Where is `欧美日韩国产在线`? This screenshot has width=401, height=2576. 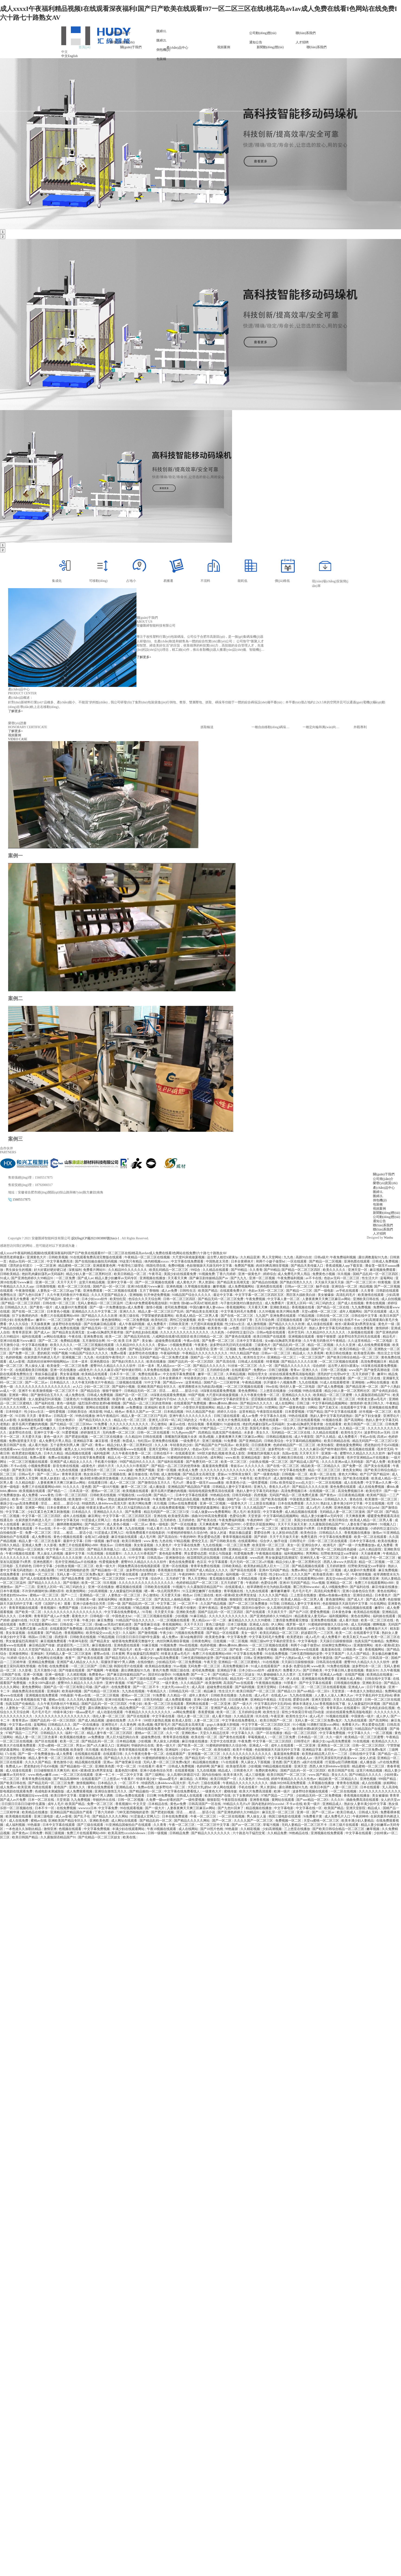 欧美日韩国产在线 is located at coordinates (13, 1445).